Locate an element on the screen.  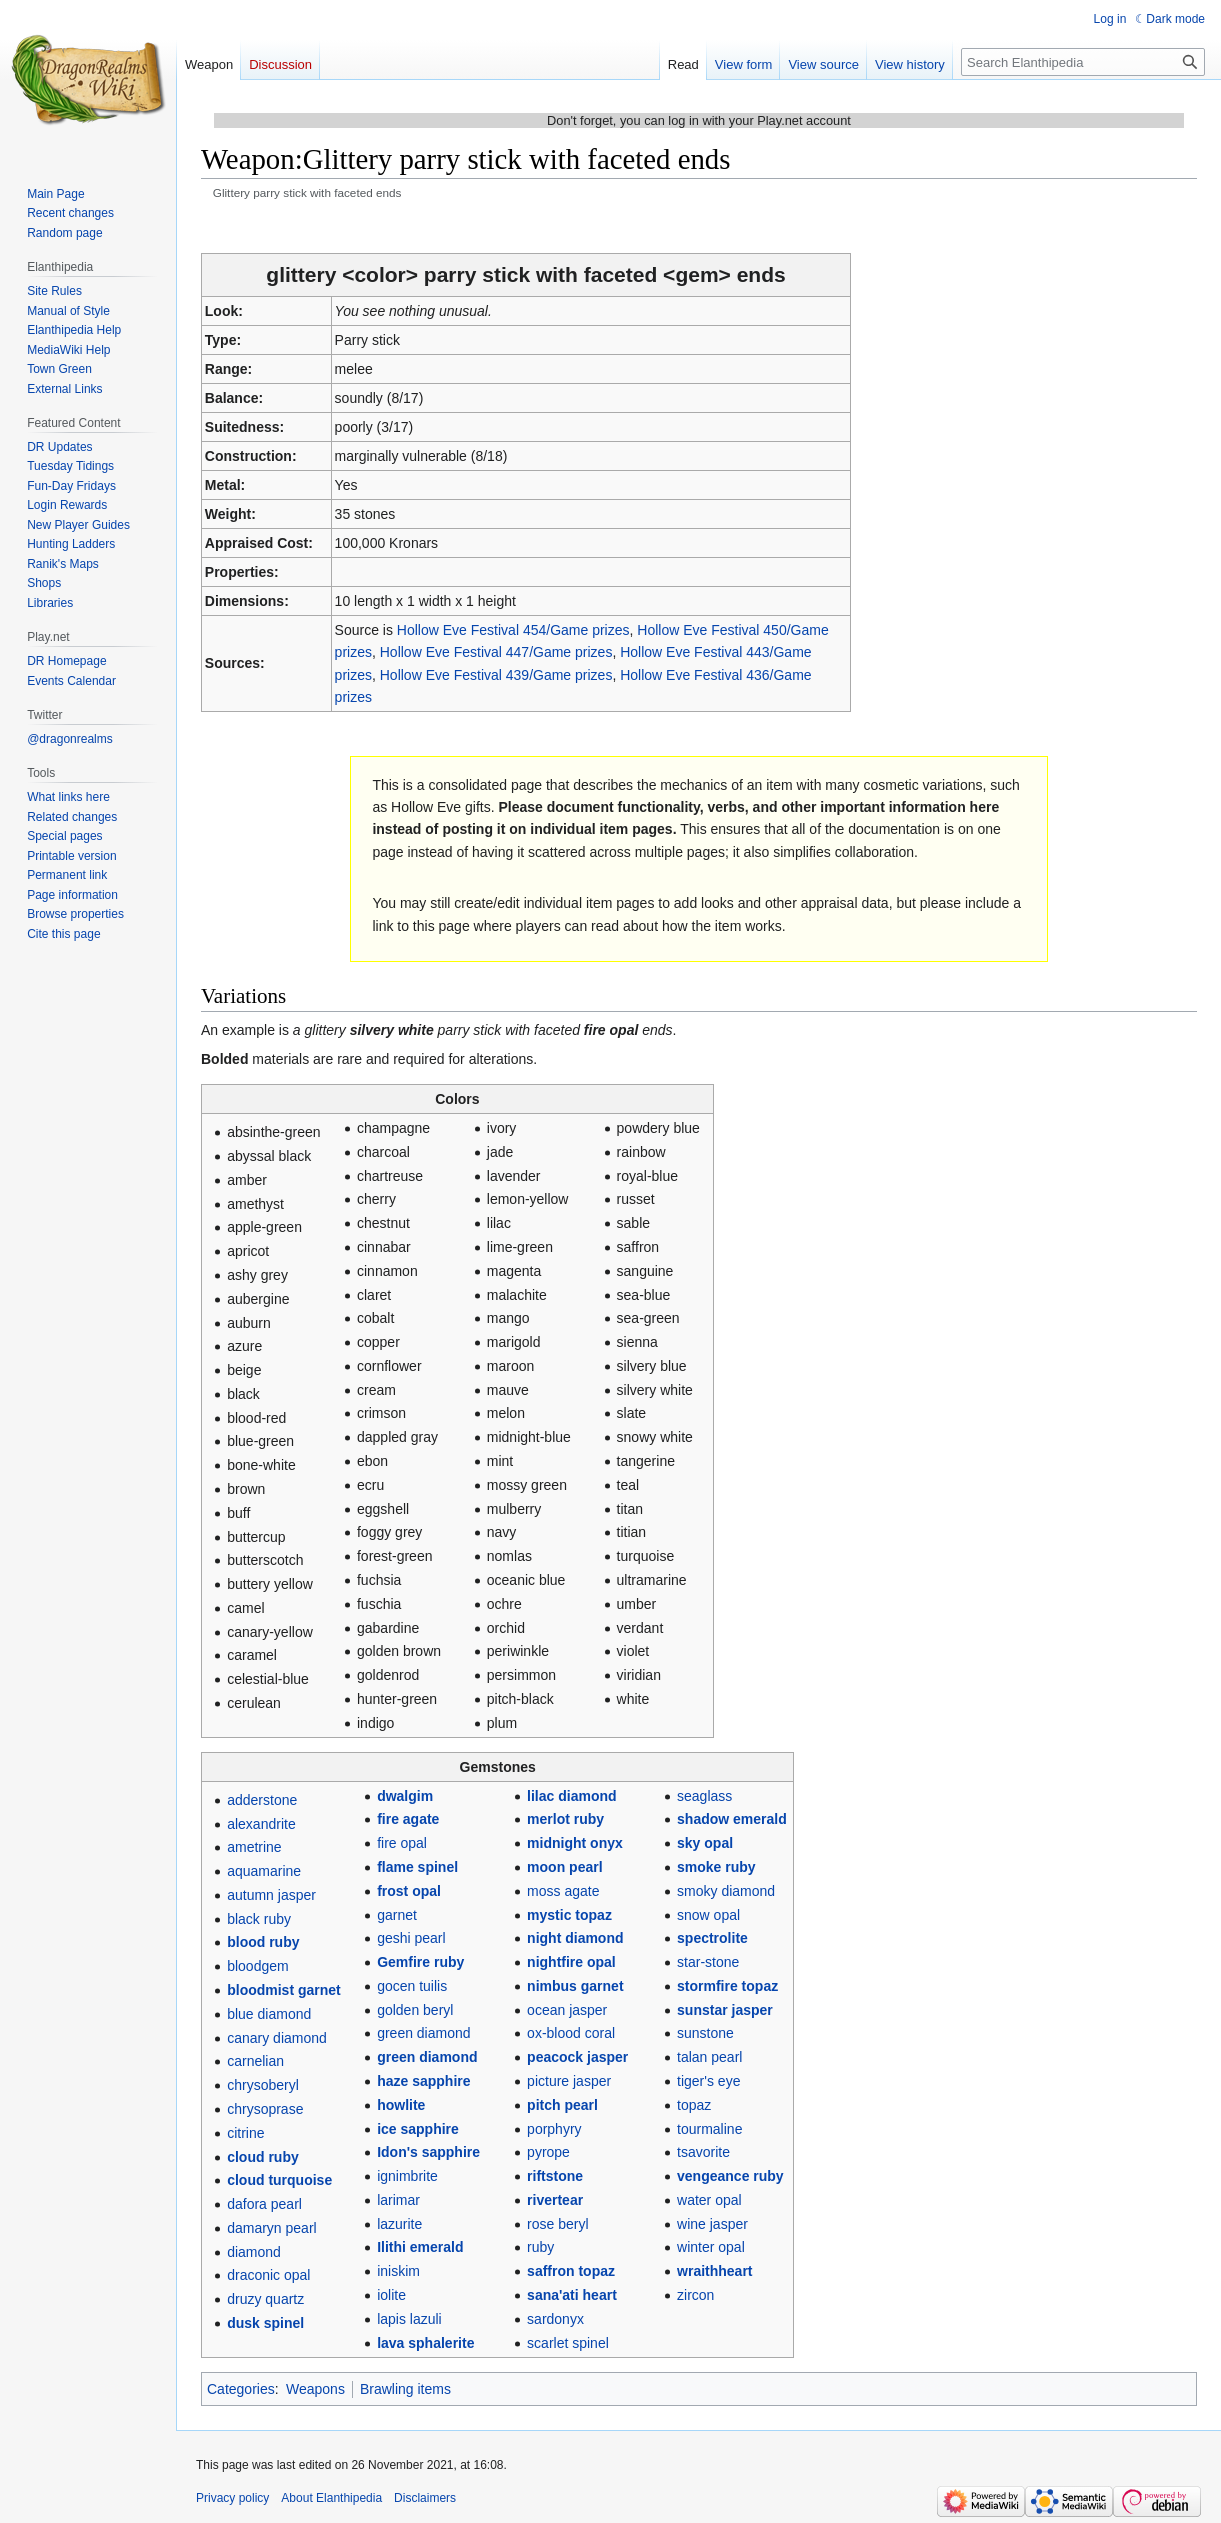
chrysoprase is located at coordinates (265, 2109).